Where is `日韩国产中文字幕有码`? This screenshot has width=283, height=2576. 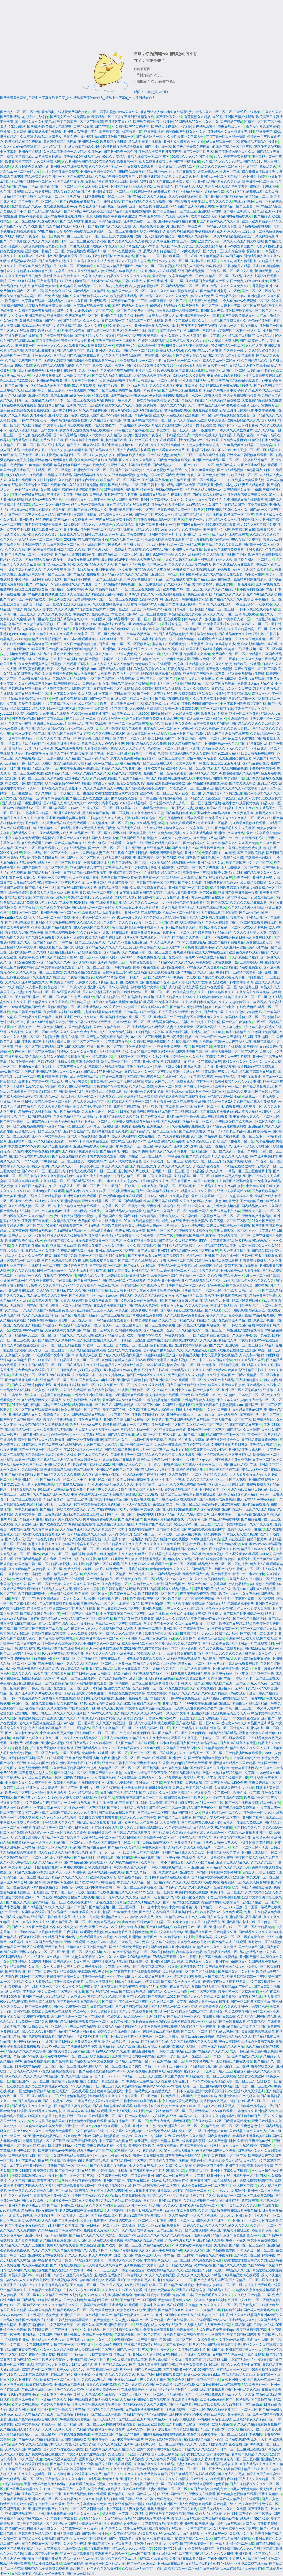
日韩国产中文字幕有码 is located at coordinates (117, 256).